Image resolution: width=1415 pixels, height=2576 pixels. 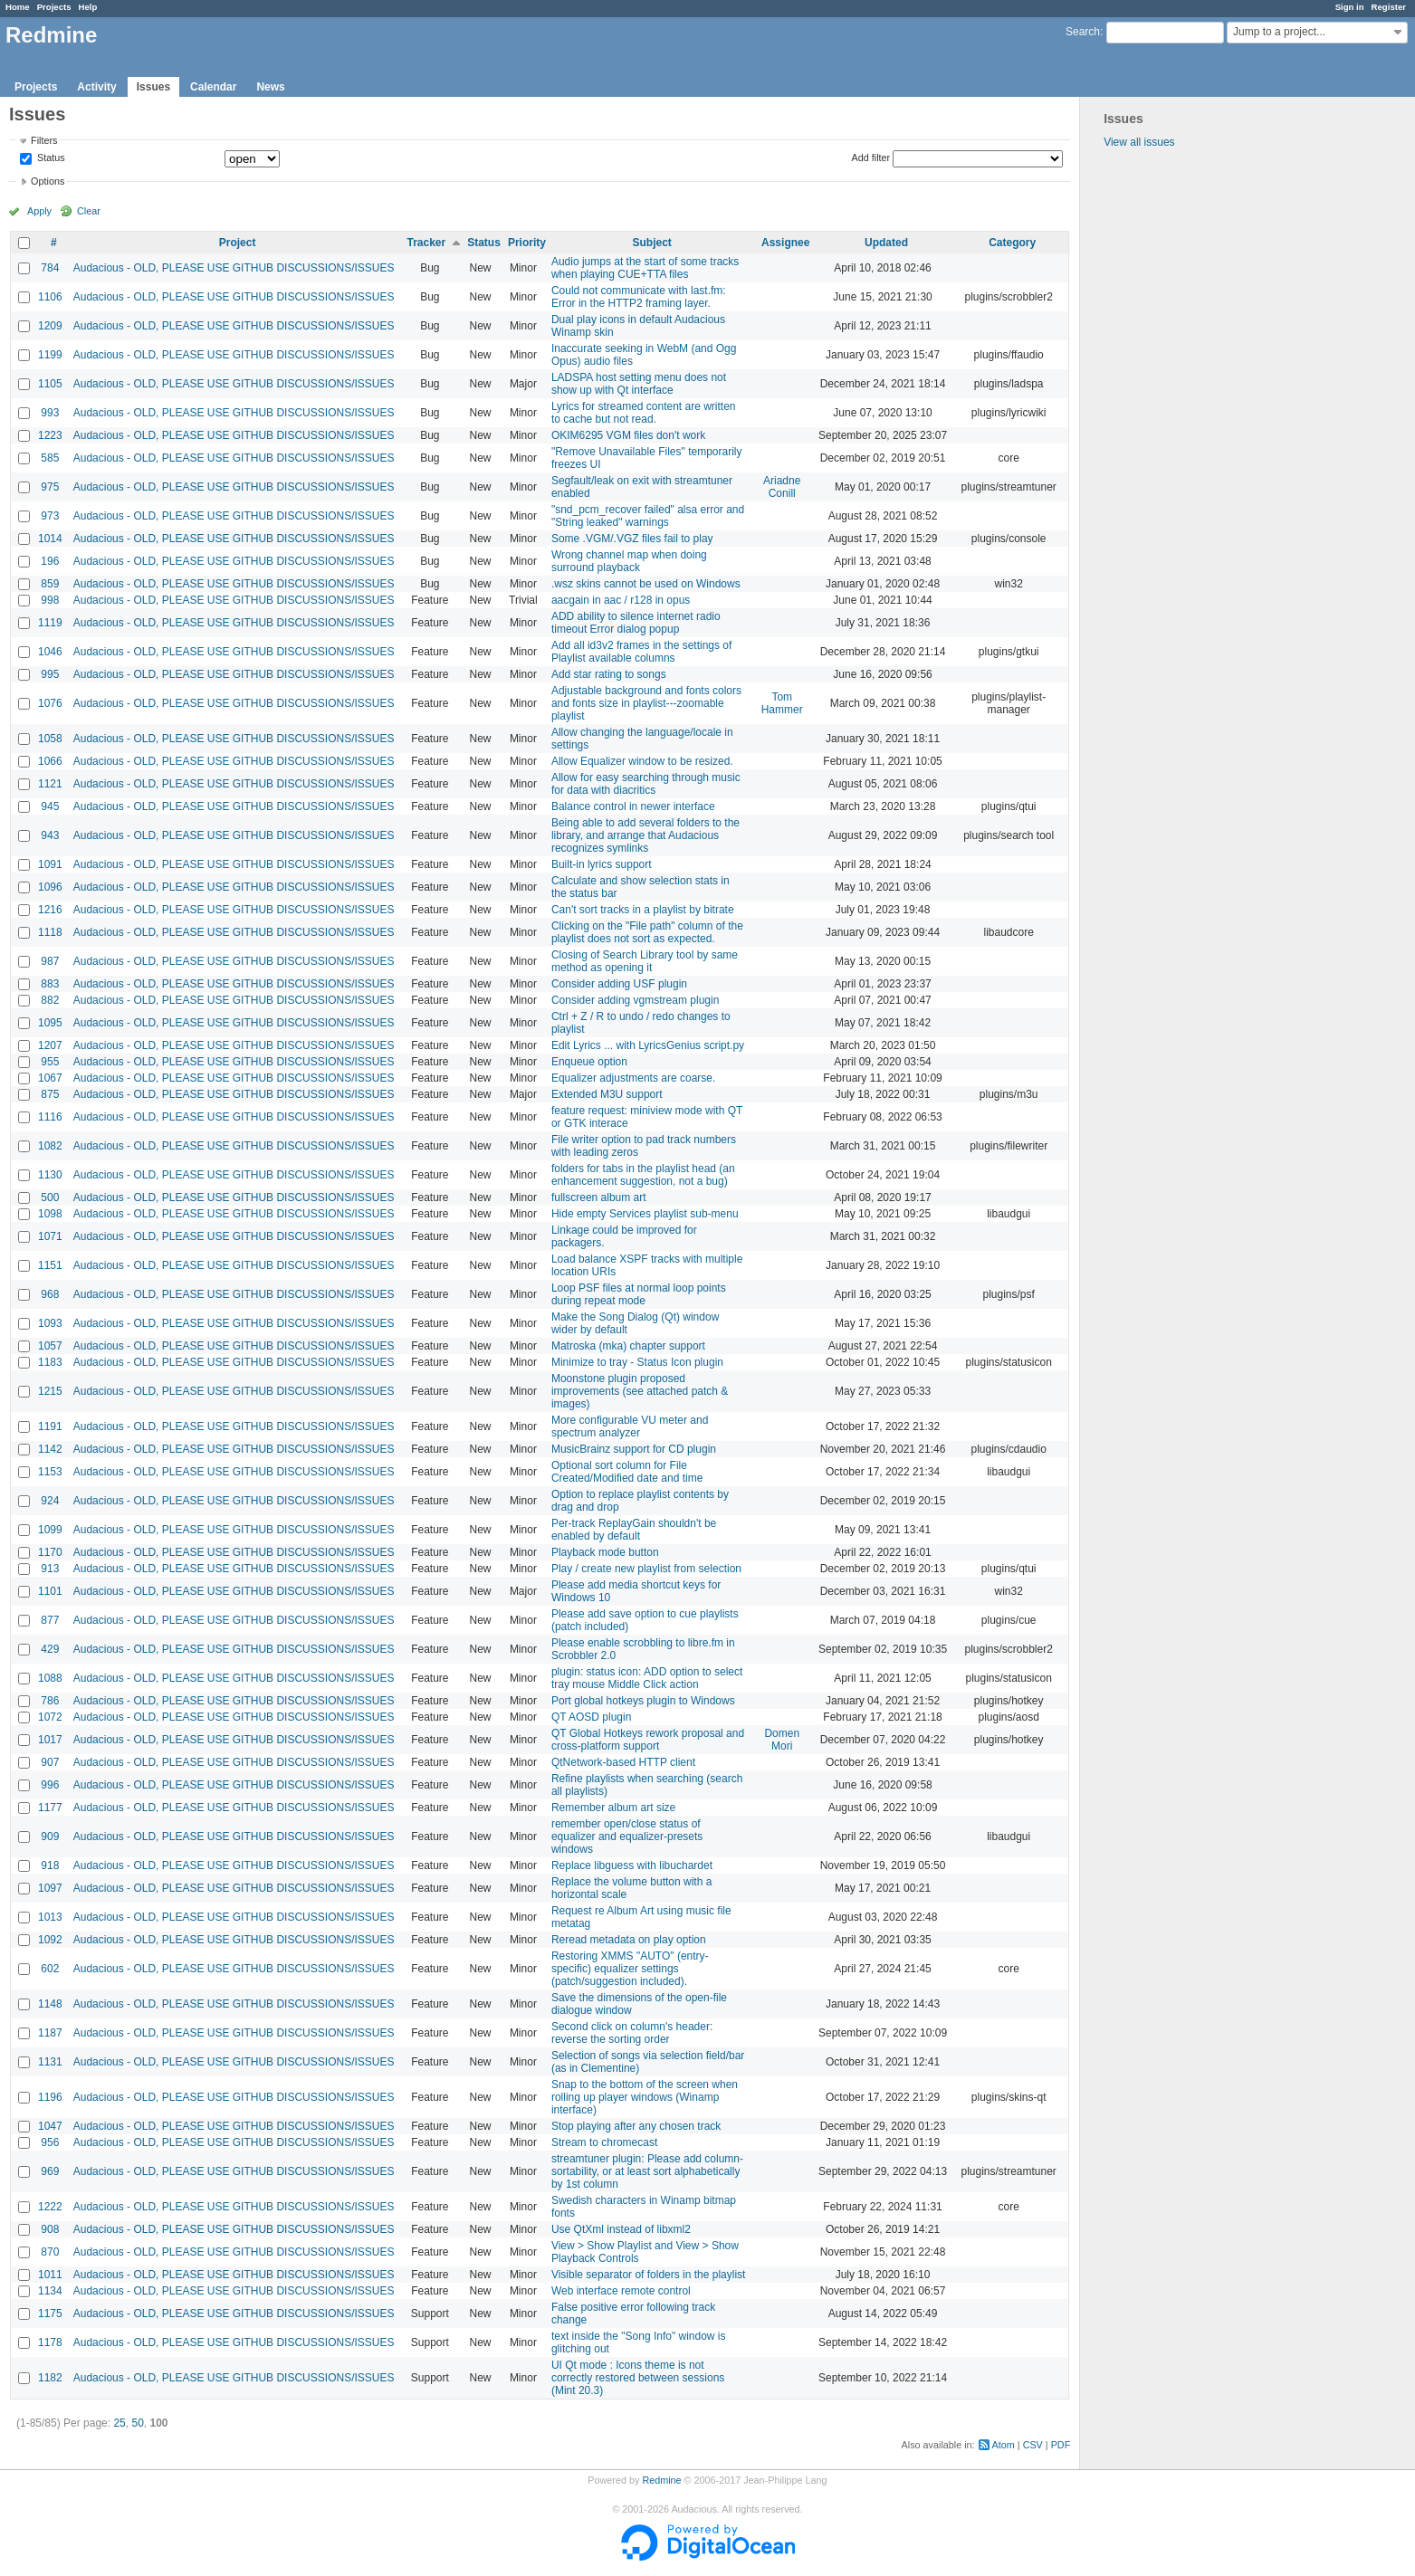 I want to click on 875, so click(x=50, y=1094).